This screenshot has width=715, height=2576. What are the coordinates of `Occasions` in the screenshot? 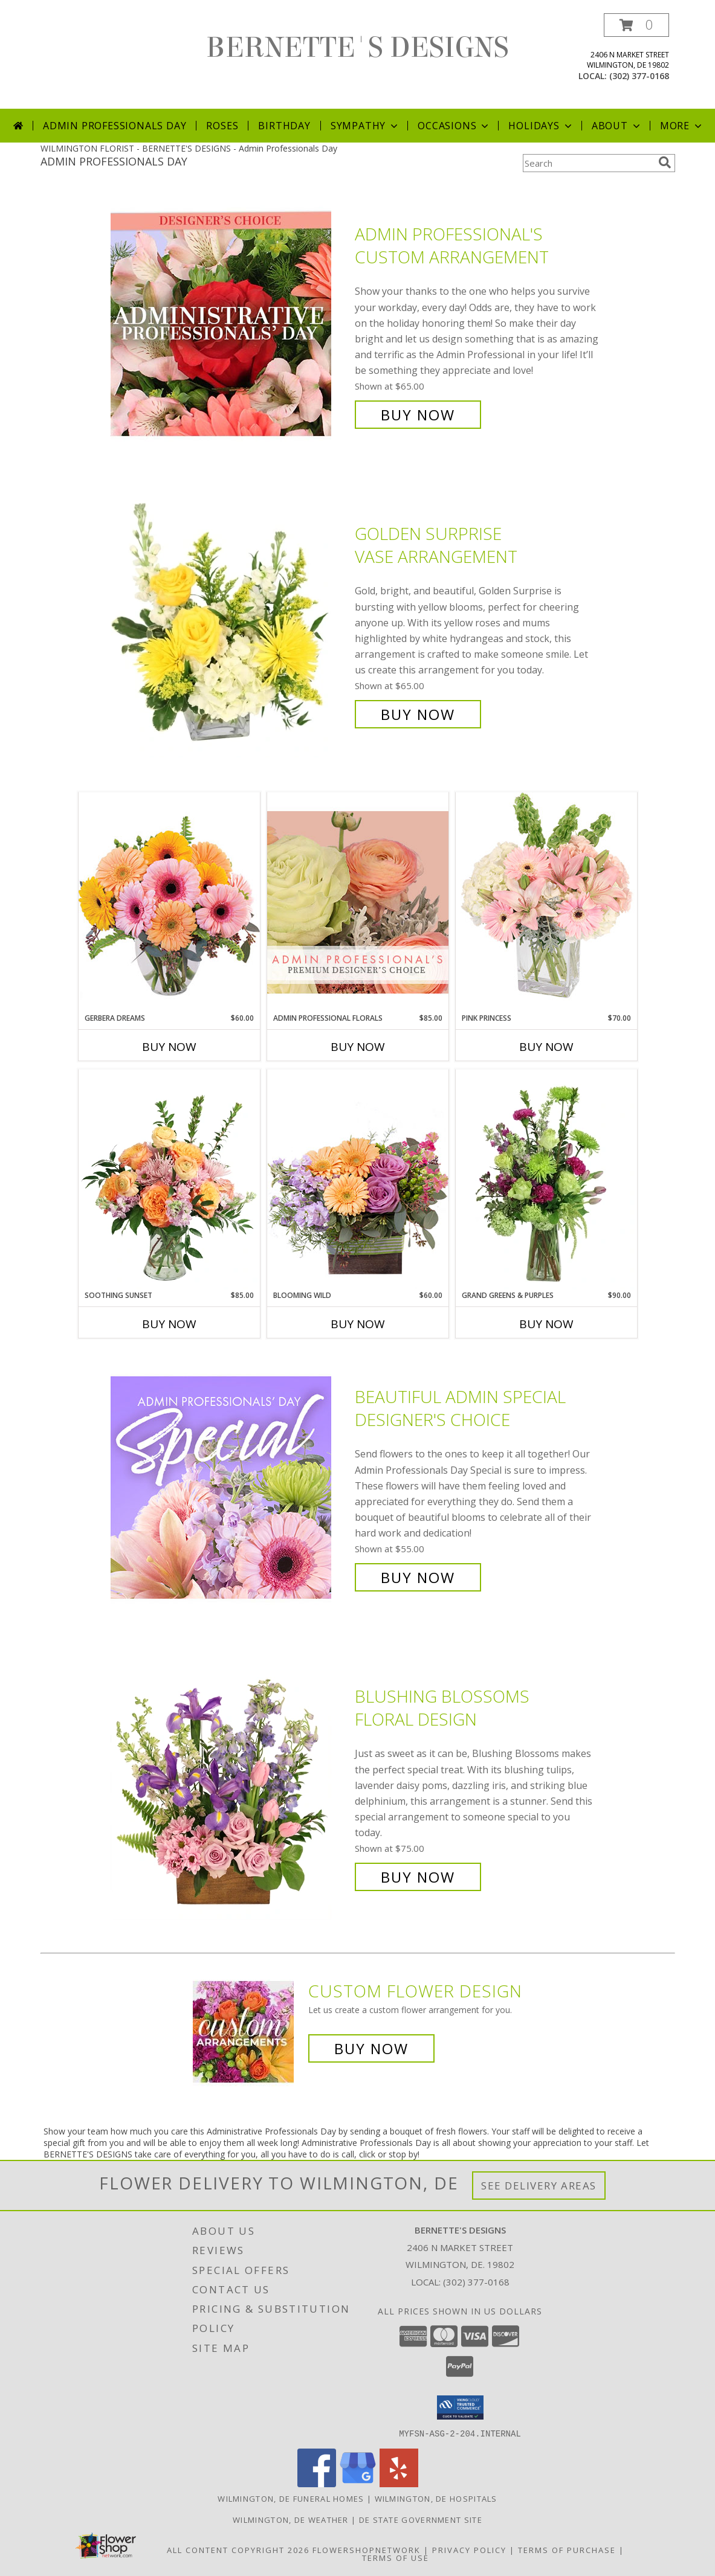 It's located at (454, 125).